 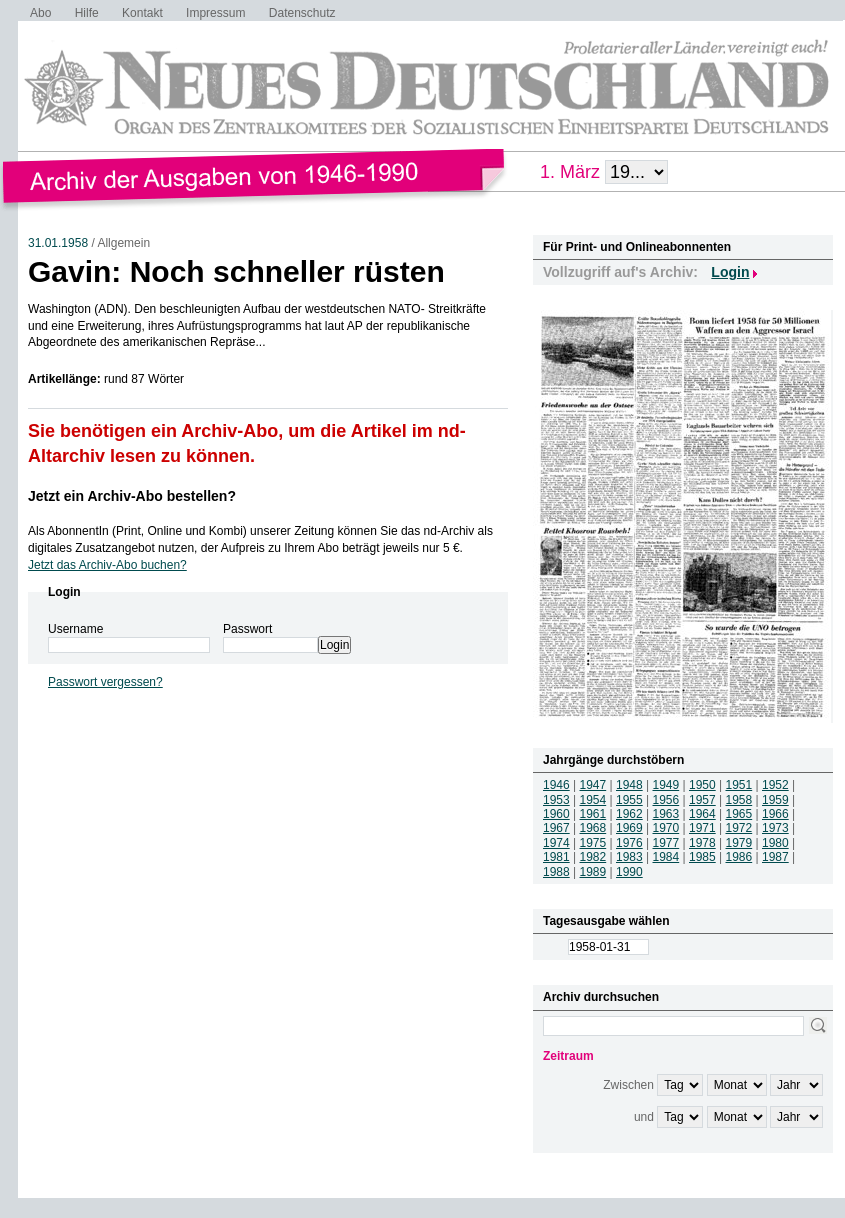 What do you see at coordinates (629, 857) in the screenshot?
I see `1983` at bounding box center [629, 857].